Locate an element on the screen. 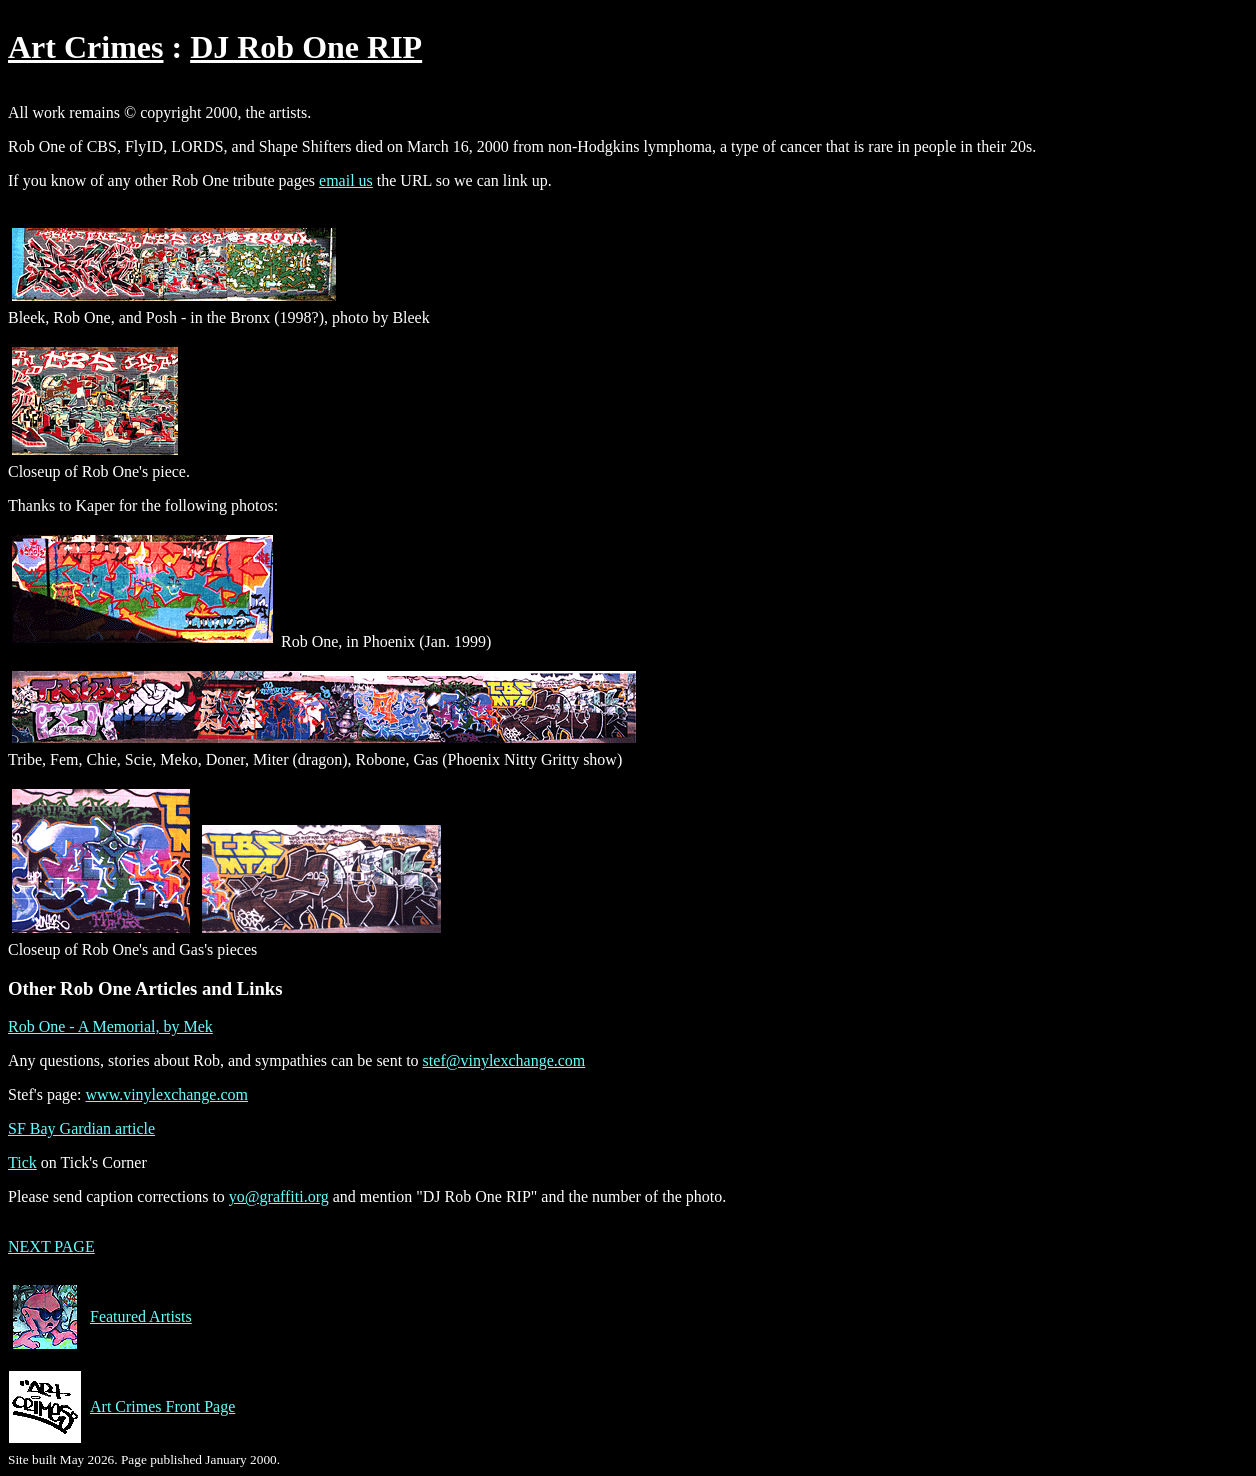  stef@vinylexchange.com is located at coordinates (504, 1060).